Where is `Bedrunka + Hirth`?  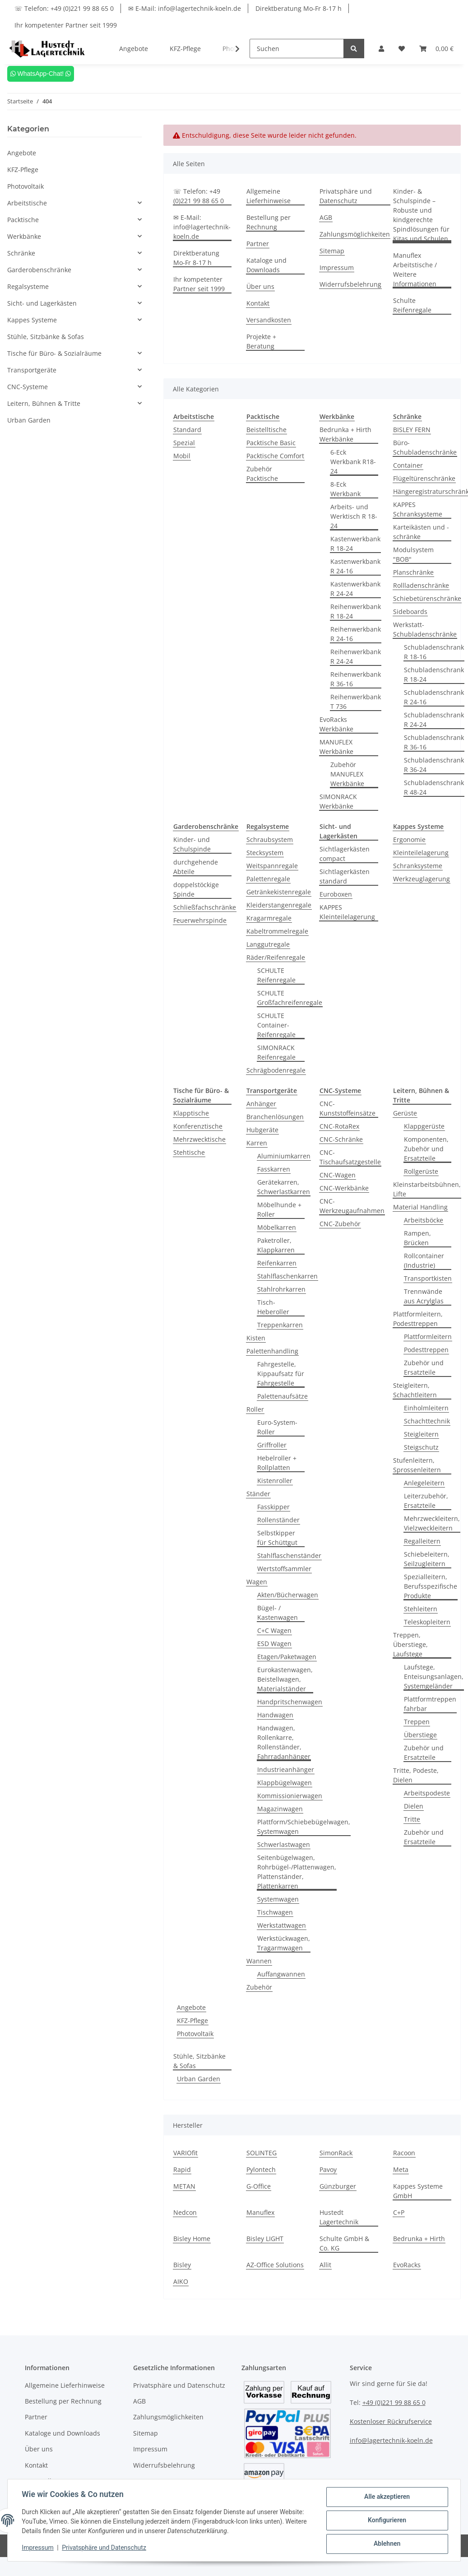
Bedrunka + Hirth is located at coordinates (419, 2238).